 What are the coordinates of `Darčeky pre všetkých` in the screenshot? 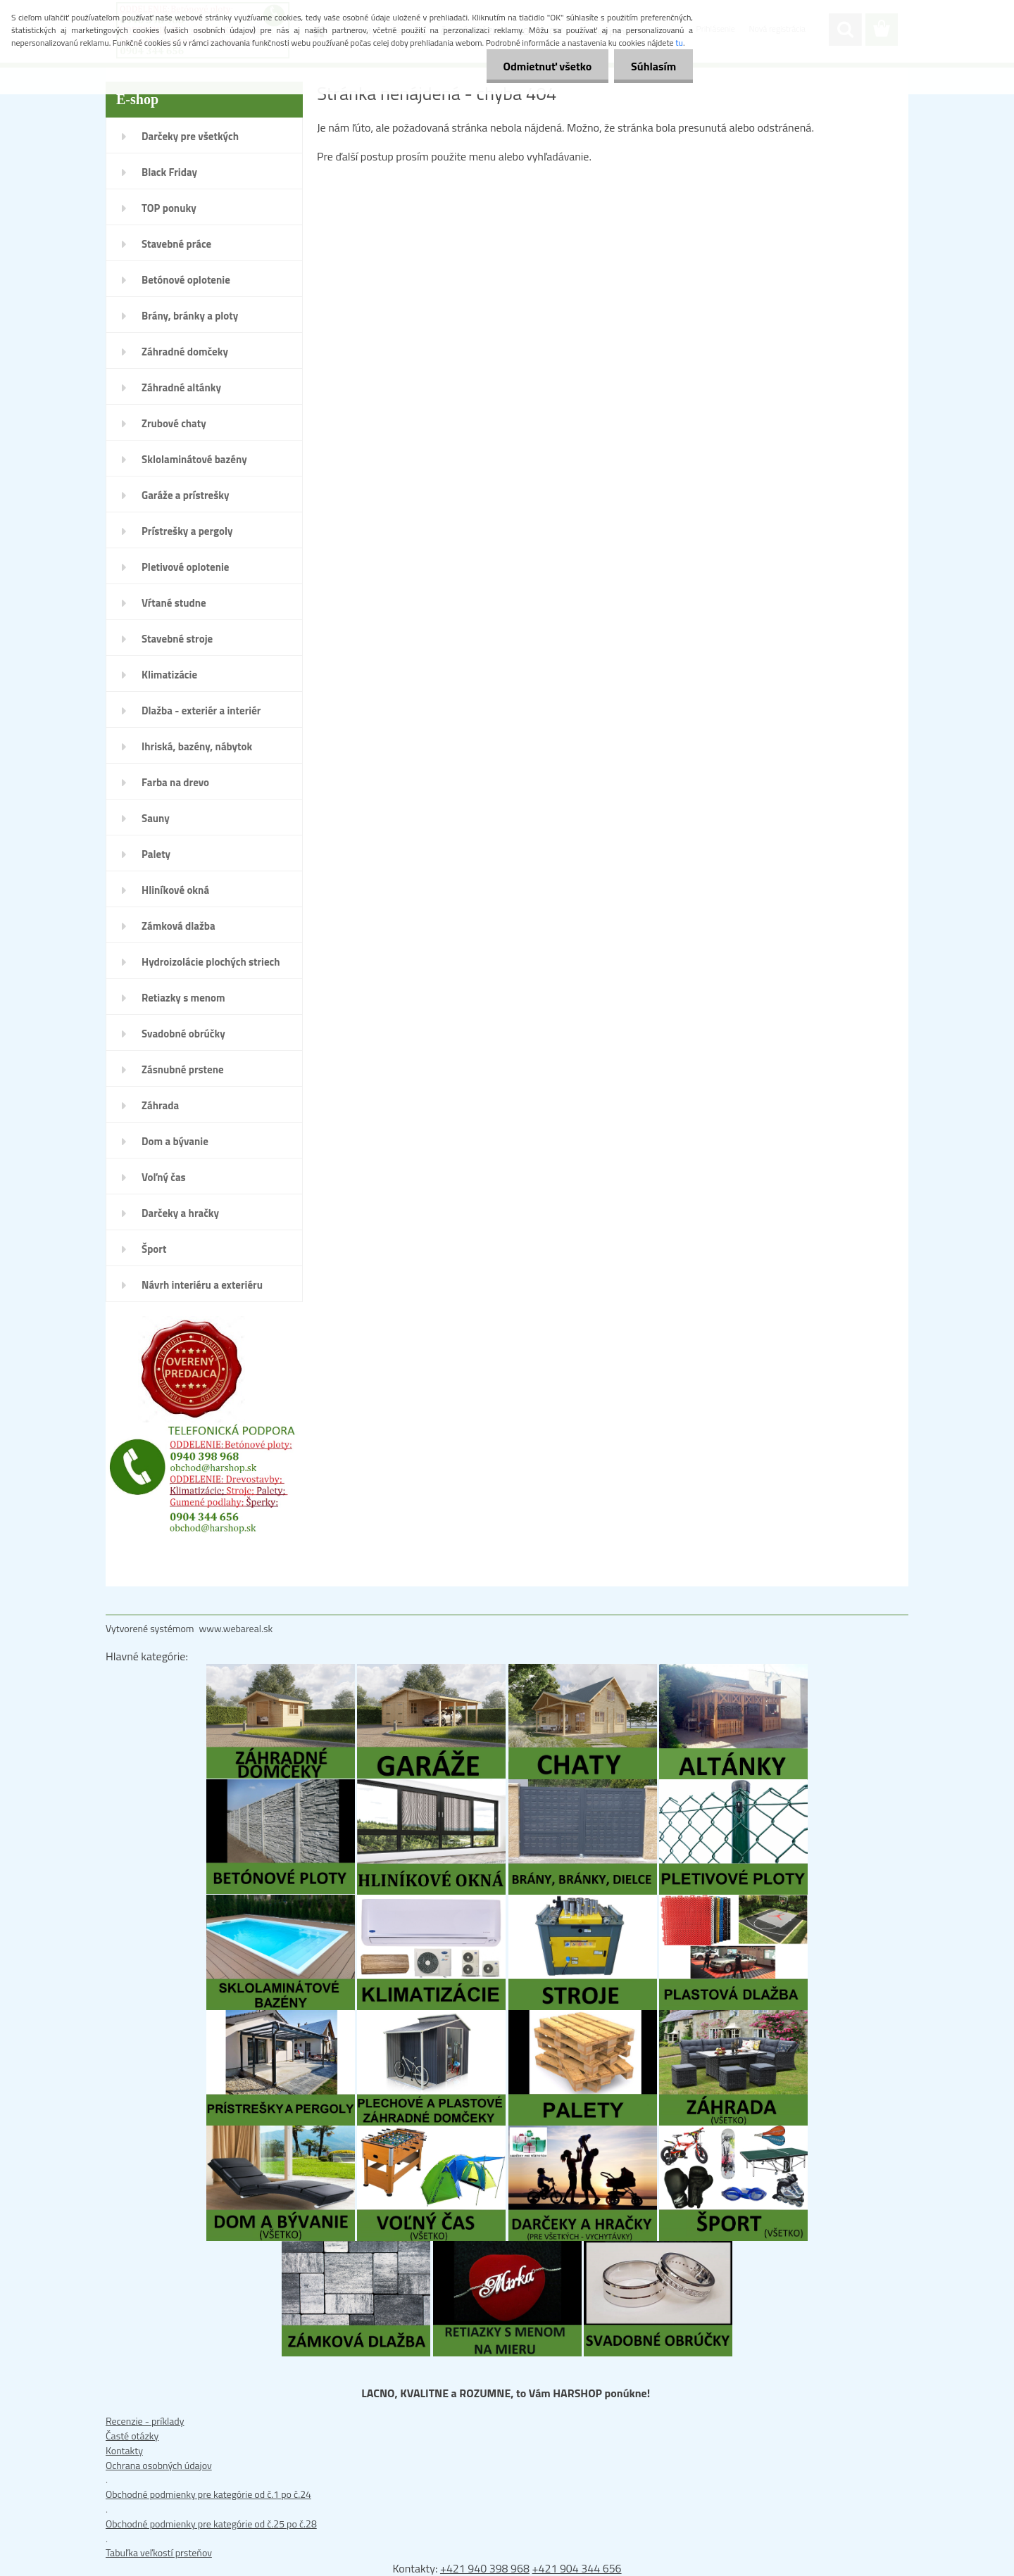 It's located at (190, 136).